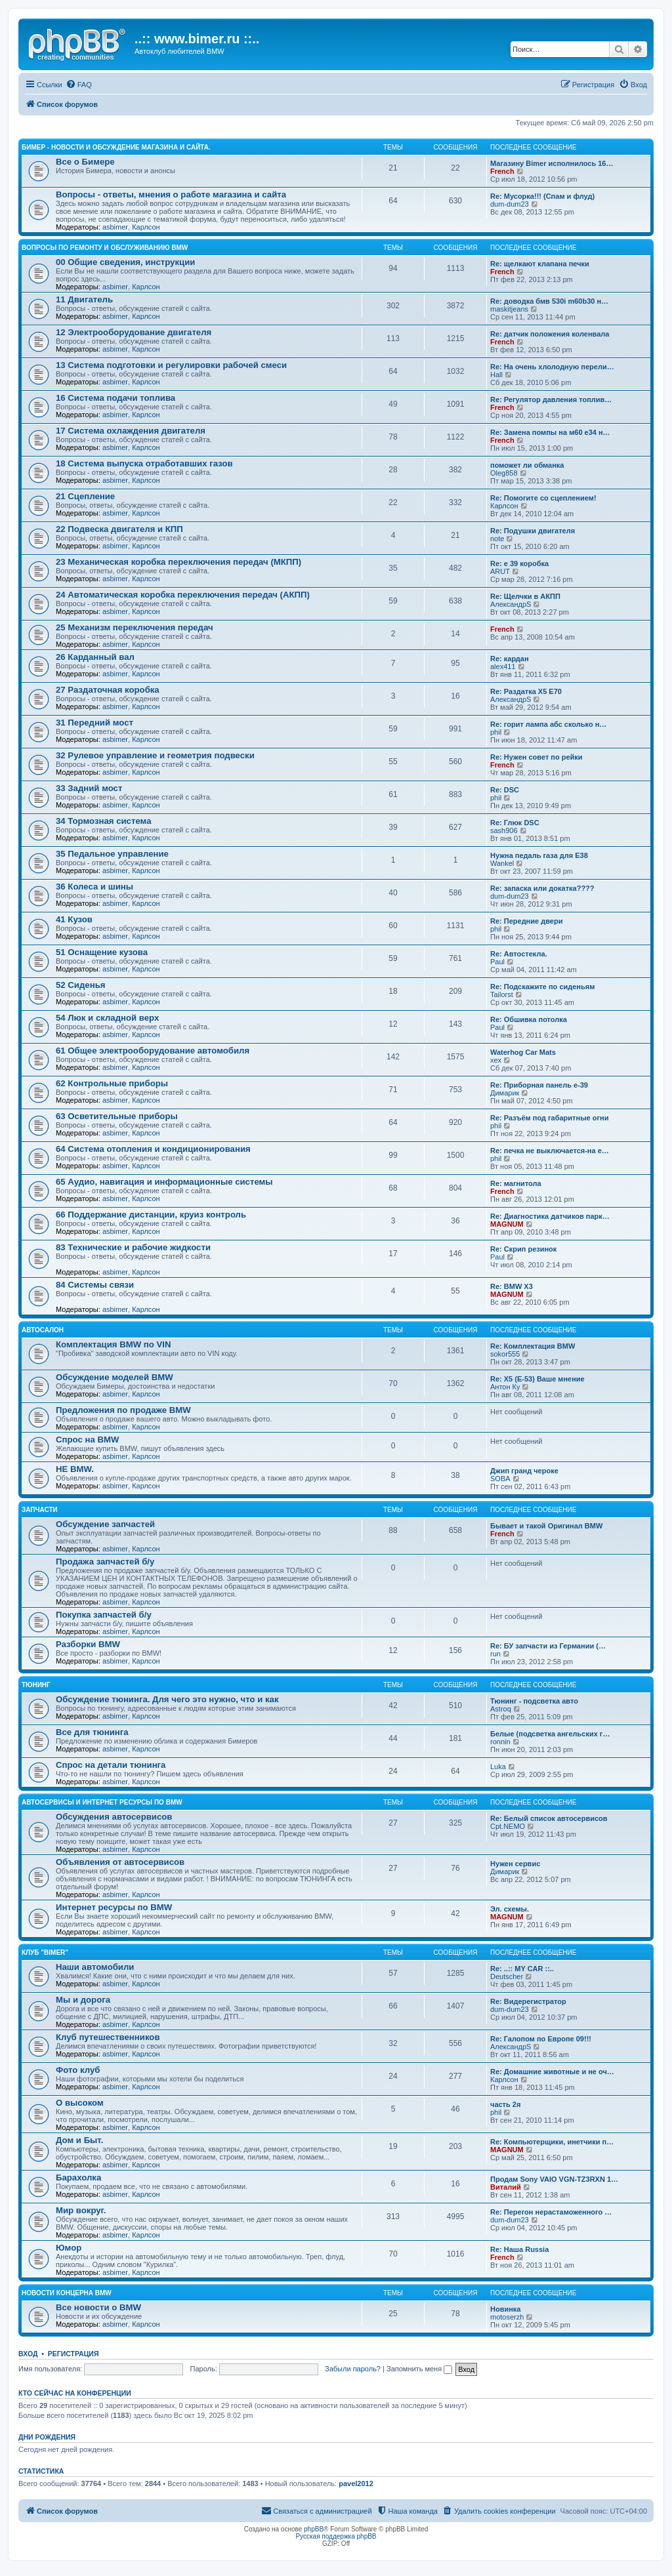 The image size is (672, 2576). I want to click on Hall, so click(496, 374).